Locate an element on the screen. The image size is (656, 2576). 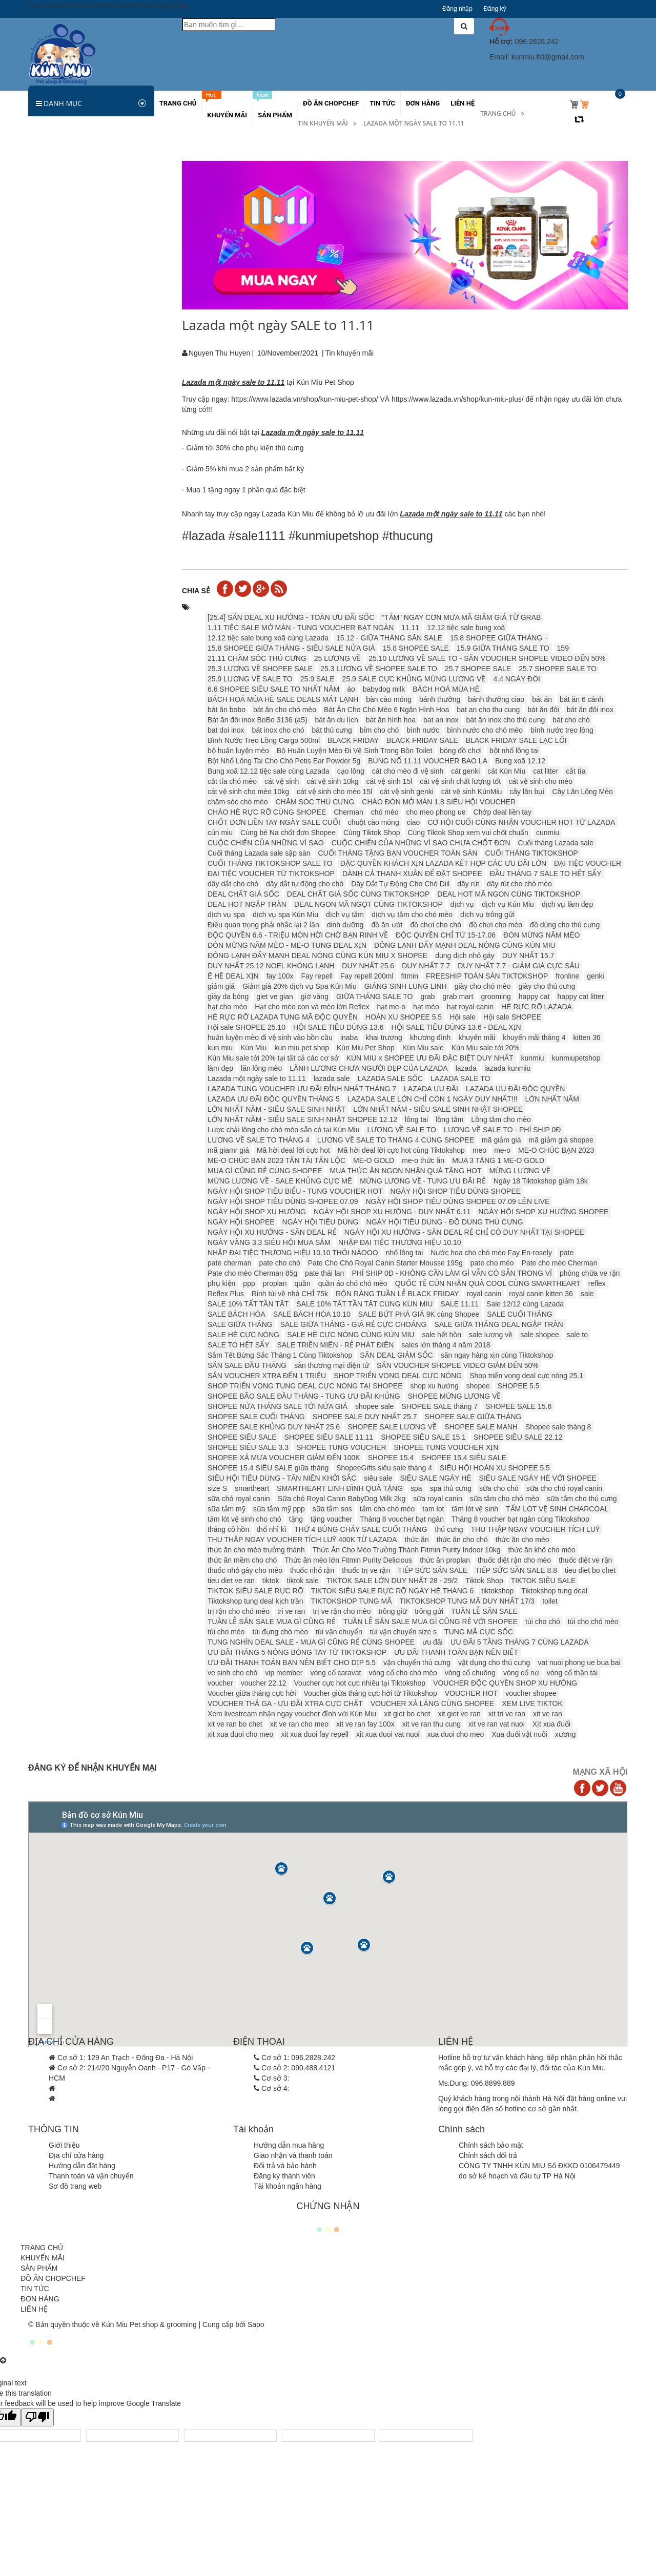
chó mèo is located at coordinates (385, 812).